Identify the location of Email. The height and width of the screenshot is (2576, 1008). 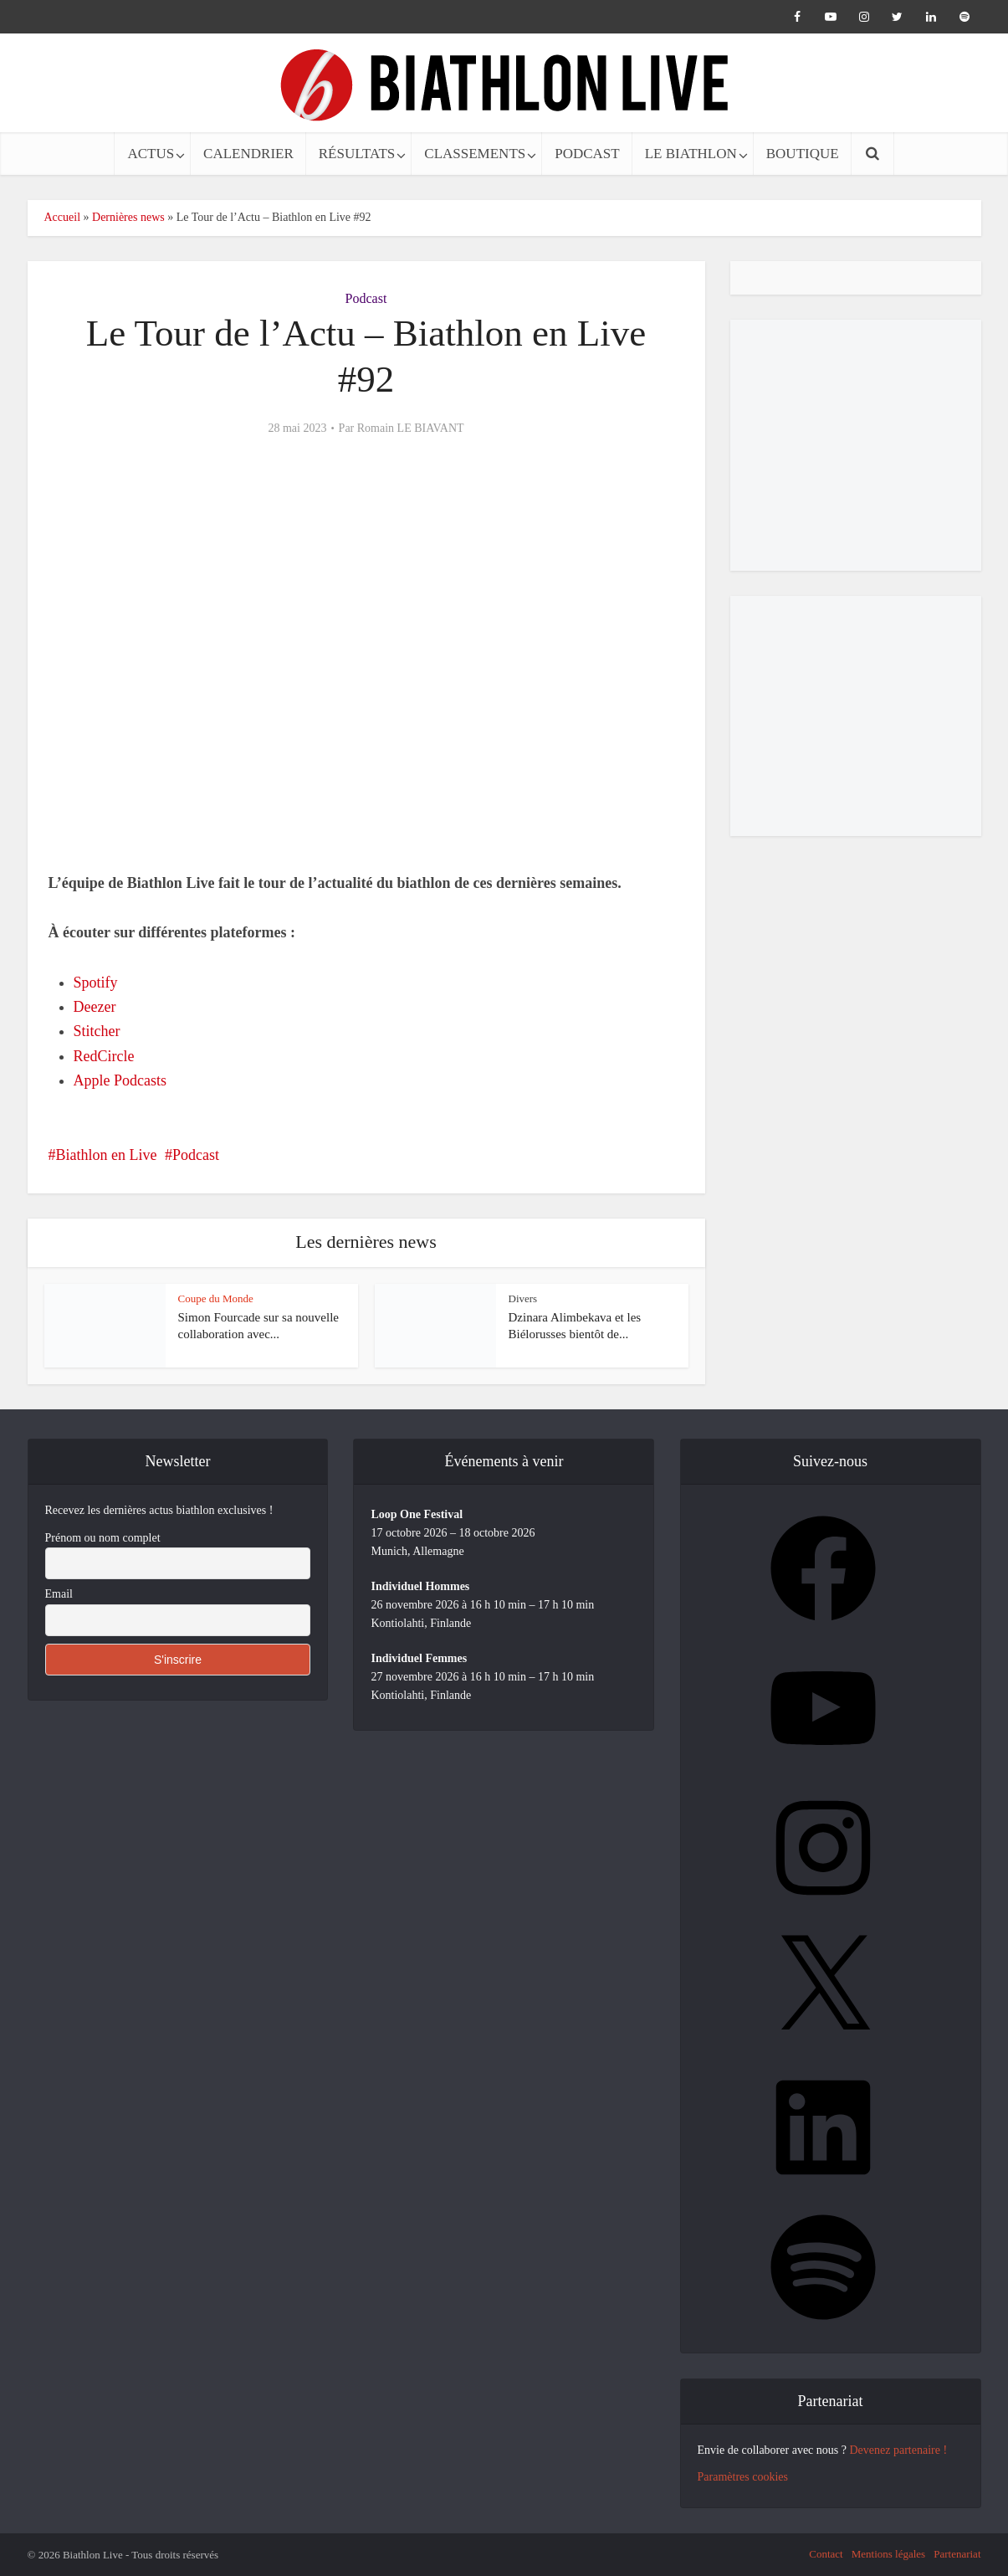
(59, 1594).